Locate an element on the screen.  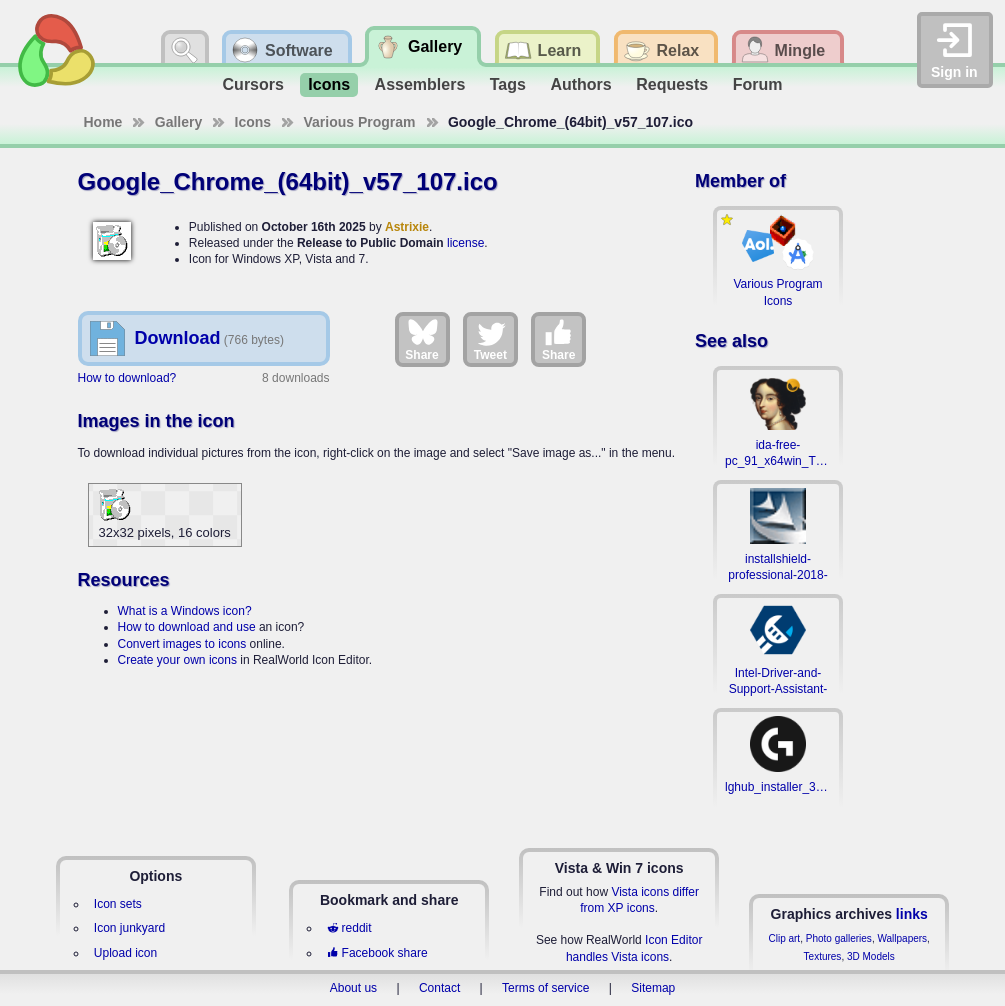
Icons is located at coordinates (329, 84).